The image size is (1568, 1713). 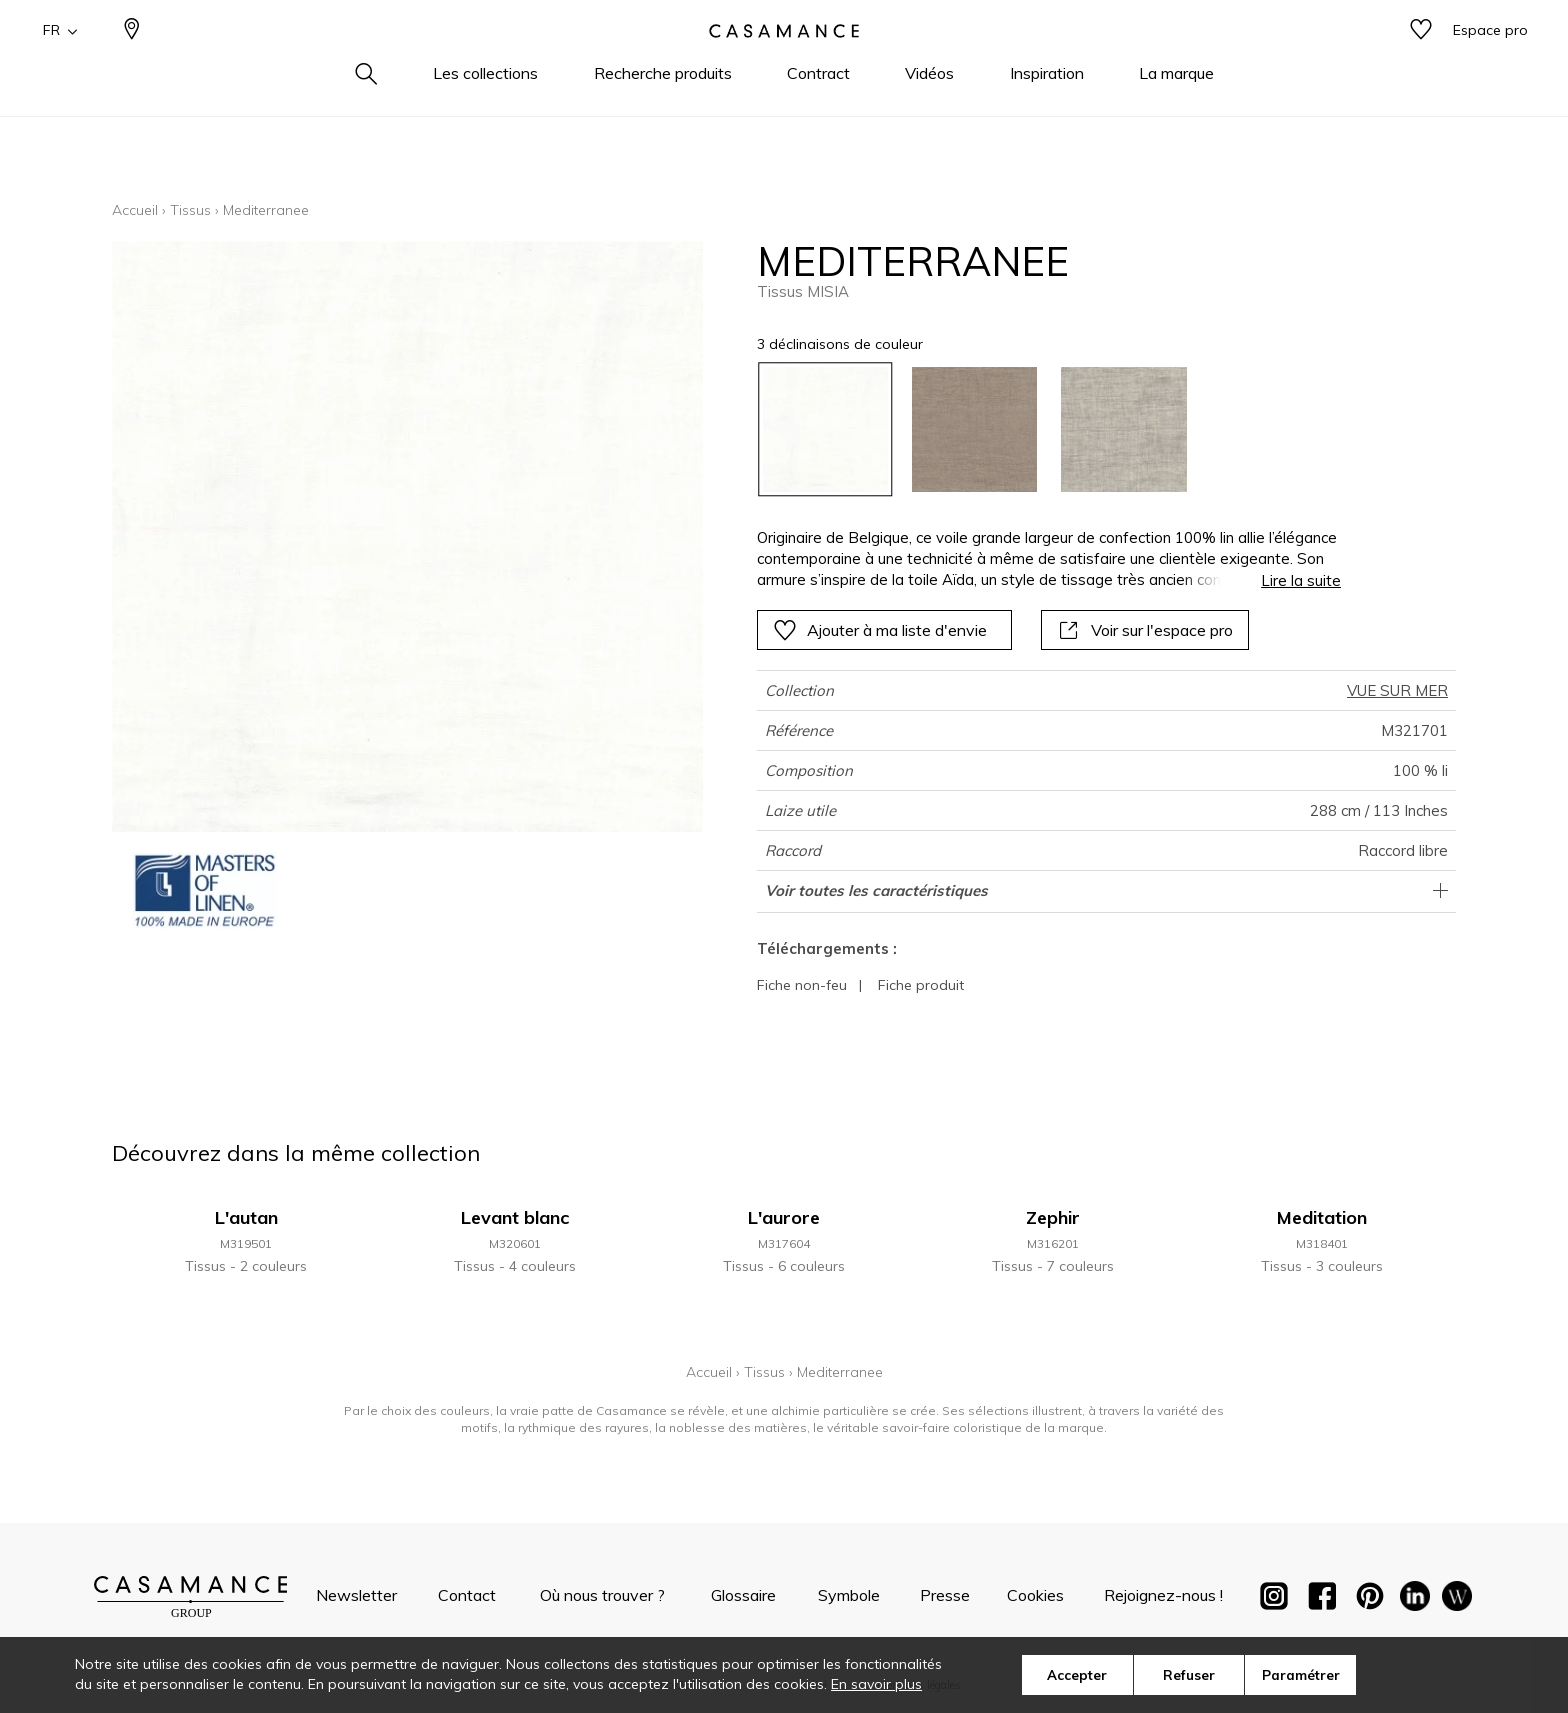 What do you see at coordinates (743, 1595) in the screenshot?
I see `Glossaire` at bounding box center [743, 1595].